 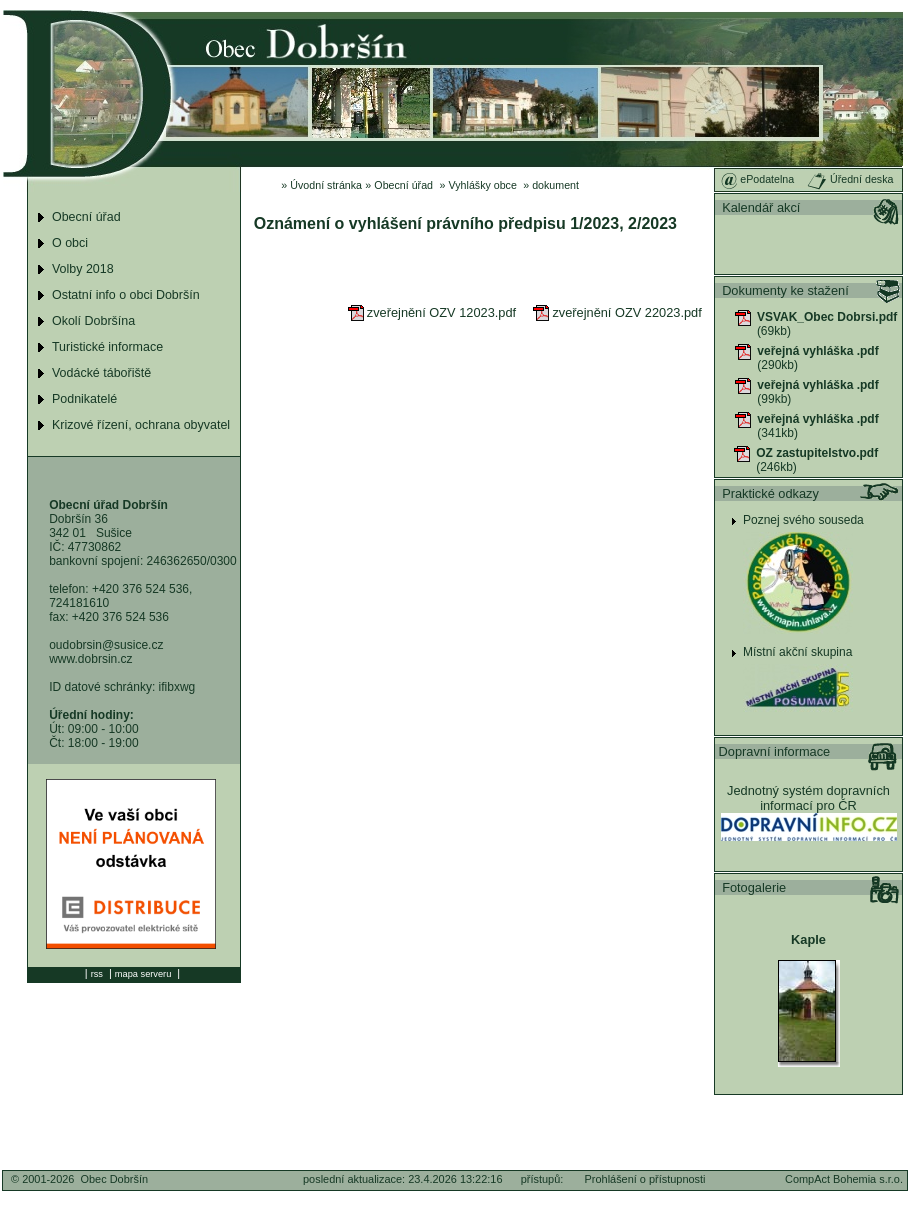 What do you see at coordinates (754, 887) in the screenshot?
I see `Fotogalerie` at bounding box center [754, 887].